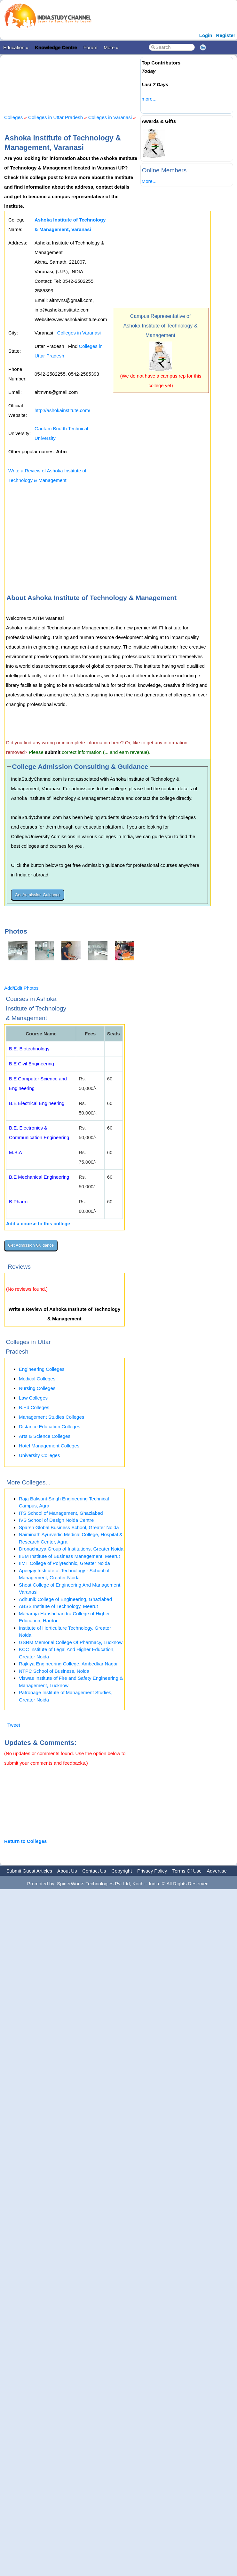 The height and width of the screenshot is (2576, 237). I want to click on IVS School of Design Noida Centre, so click(56, 1520).